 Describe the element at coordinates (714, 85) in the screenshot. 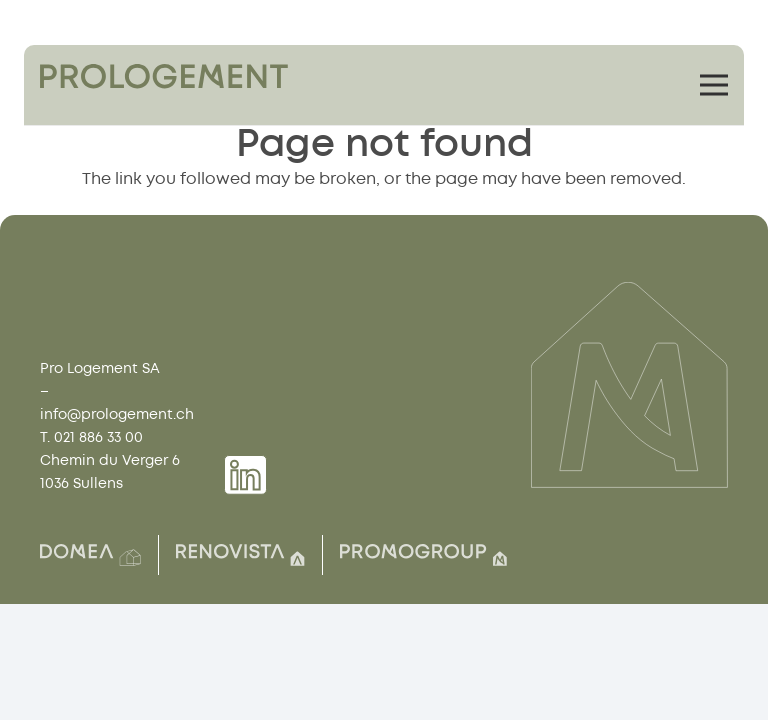

I see `[Menu]` at that location.